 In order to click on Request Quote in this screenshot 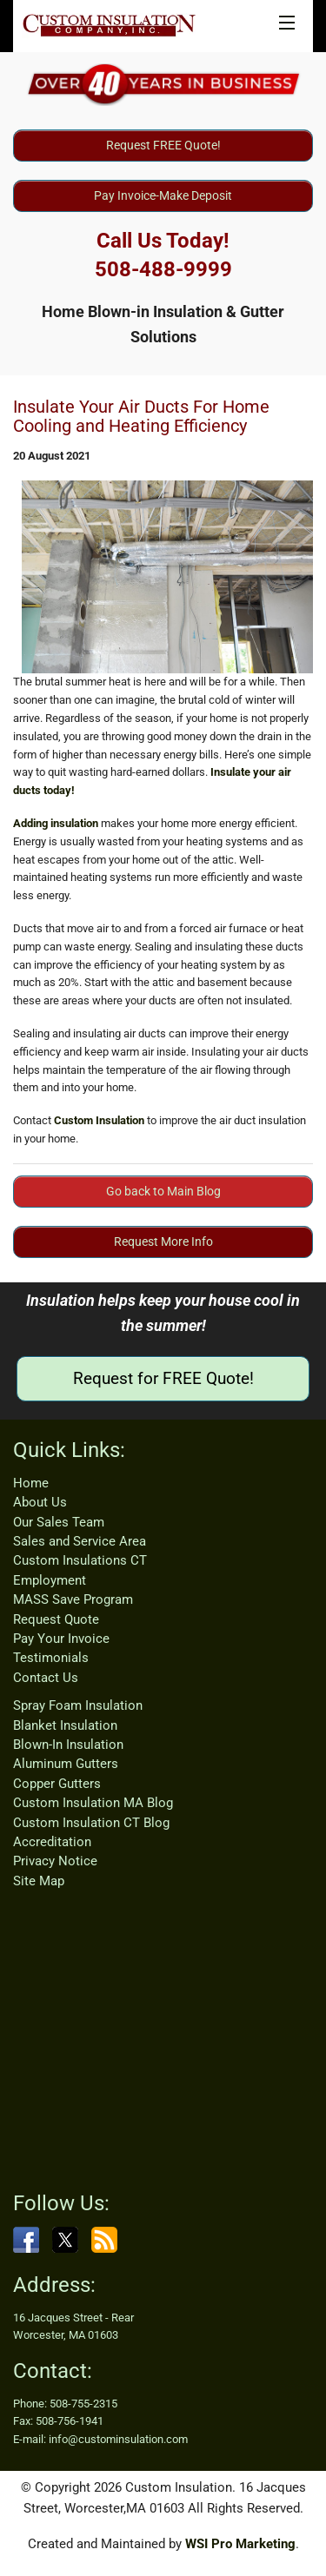, I will do `click(56, 1619)`.